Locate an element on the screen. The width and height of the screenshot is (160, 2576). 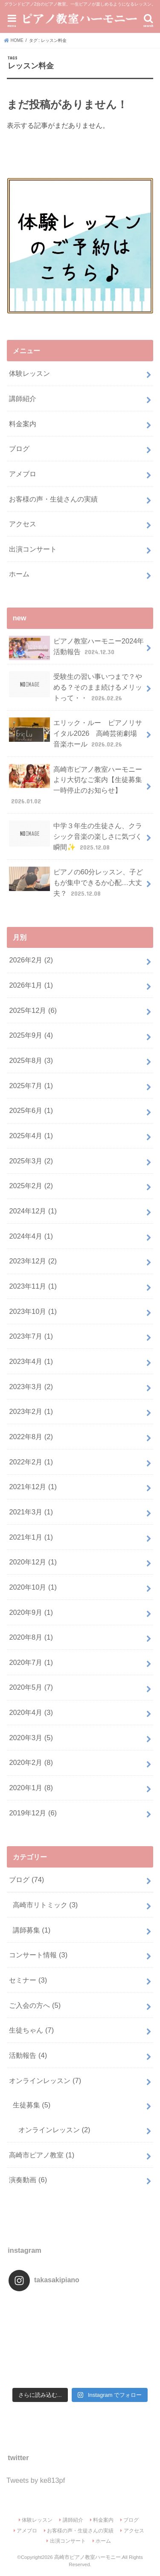
ブログ is located at coordinates (19, 448).